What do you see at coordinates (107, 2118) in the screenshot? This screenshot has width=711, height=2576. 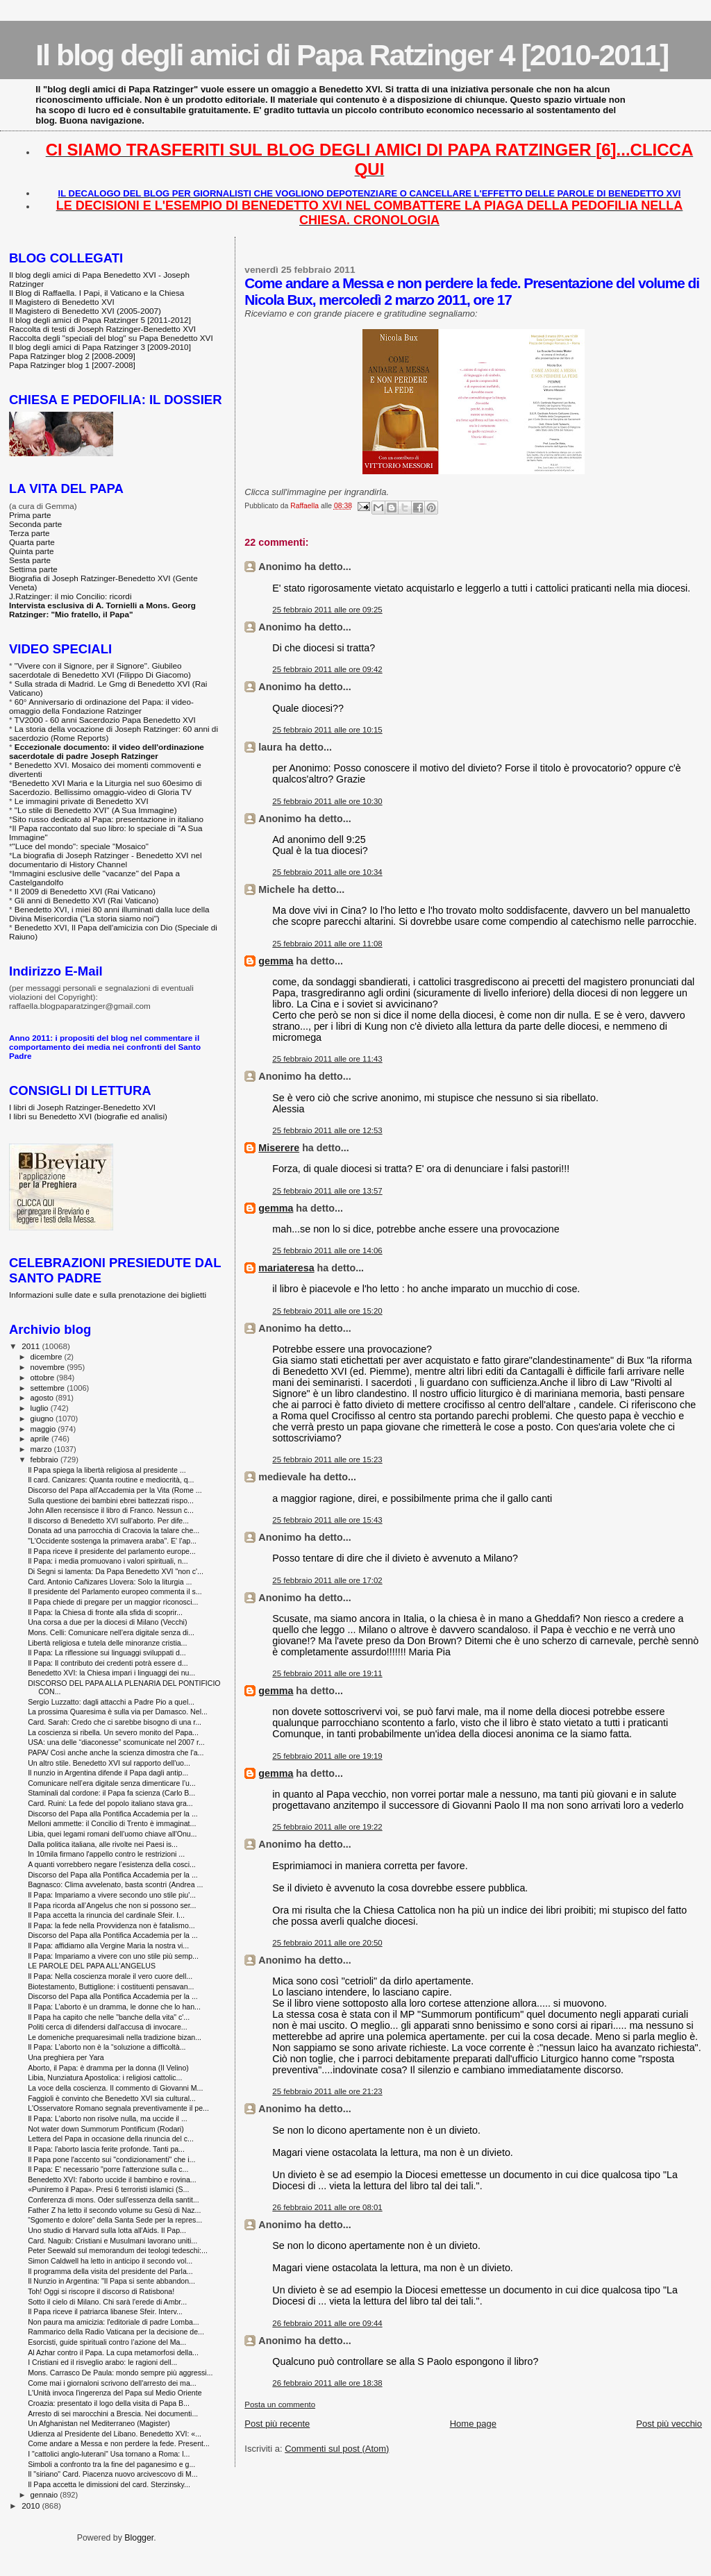 I see `Il Papa: L'aborto non risolve nulla, ma uccide il ...` at bounding box center [107, 2118].